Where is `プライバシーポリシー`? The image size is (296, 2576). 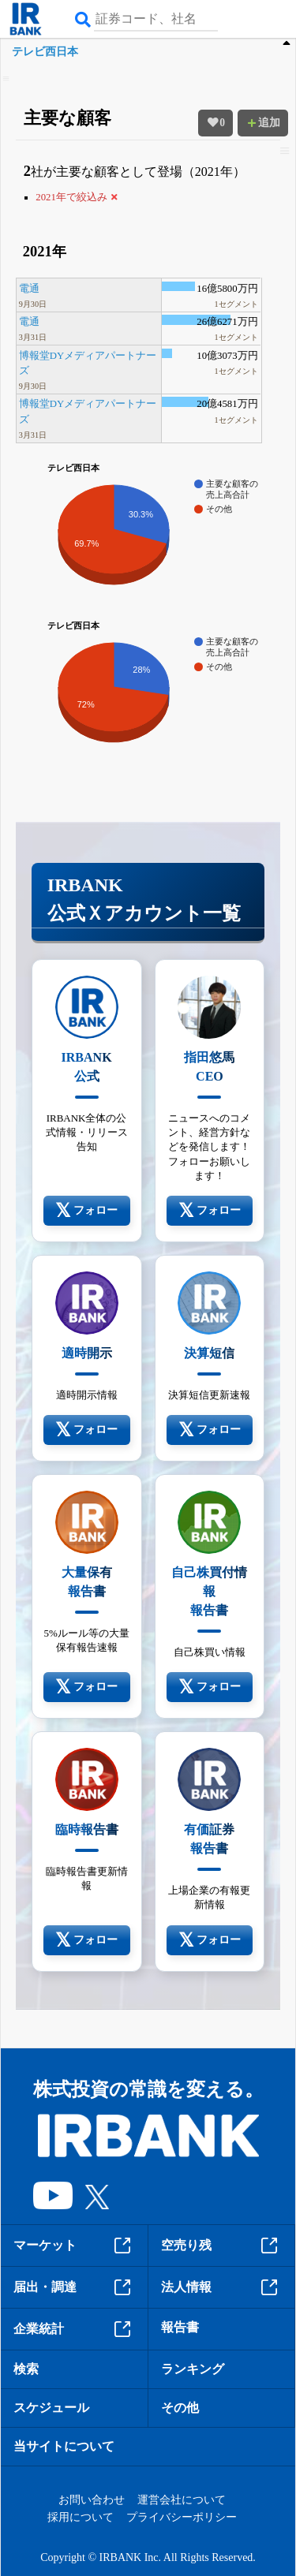 プライバシーポリシー is located at coordinates (181, 2517).